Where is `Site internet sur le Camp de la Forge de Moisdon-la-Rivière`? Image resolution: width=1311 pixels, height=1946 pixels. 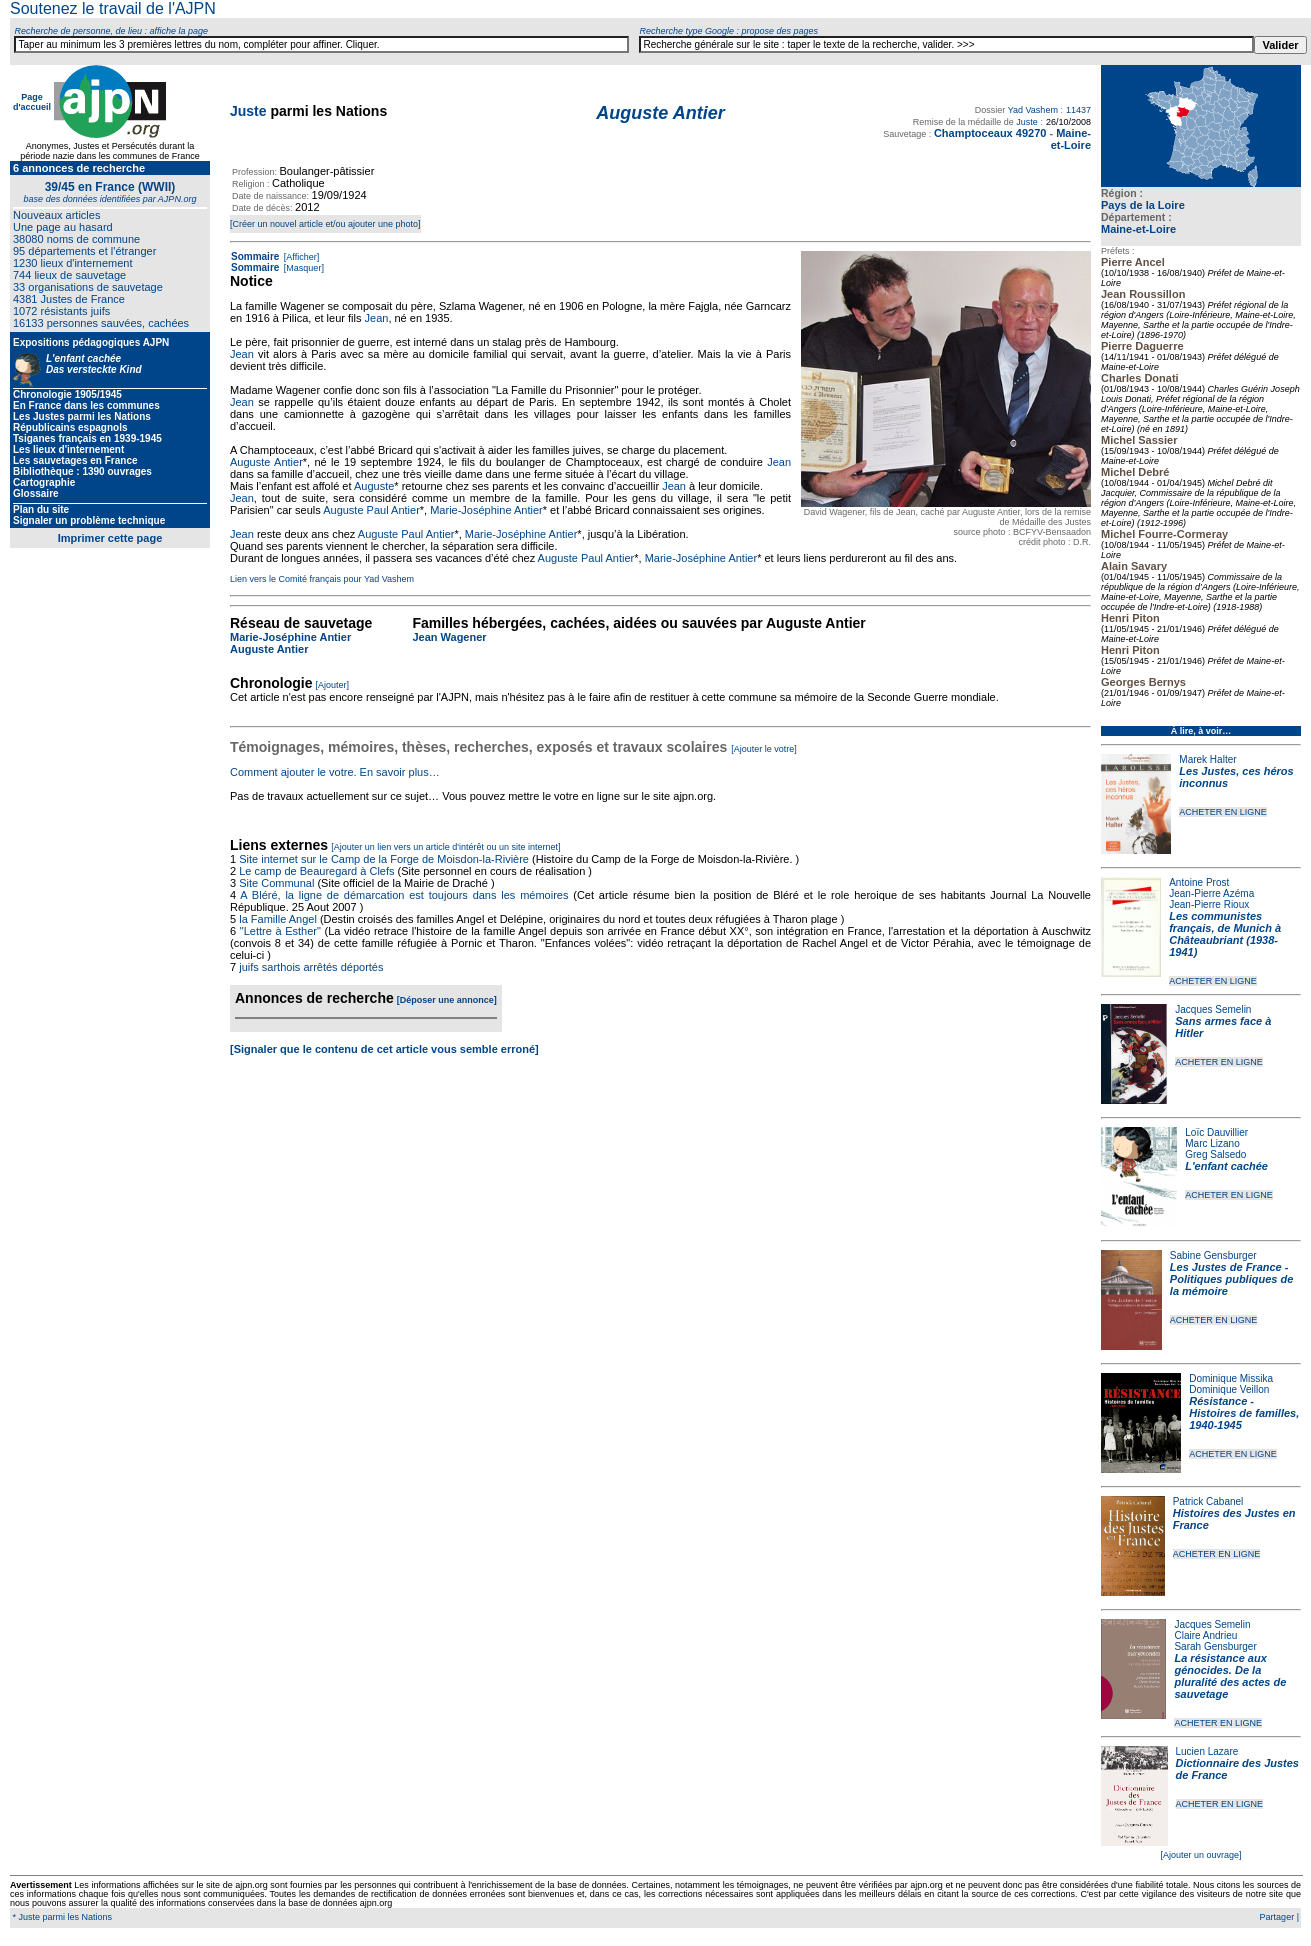
Site internet sur le Camp de la Forge de Moisdon-la-Rivière is located at coordinates (384, 859).